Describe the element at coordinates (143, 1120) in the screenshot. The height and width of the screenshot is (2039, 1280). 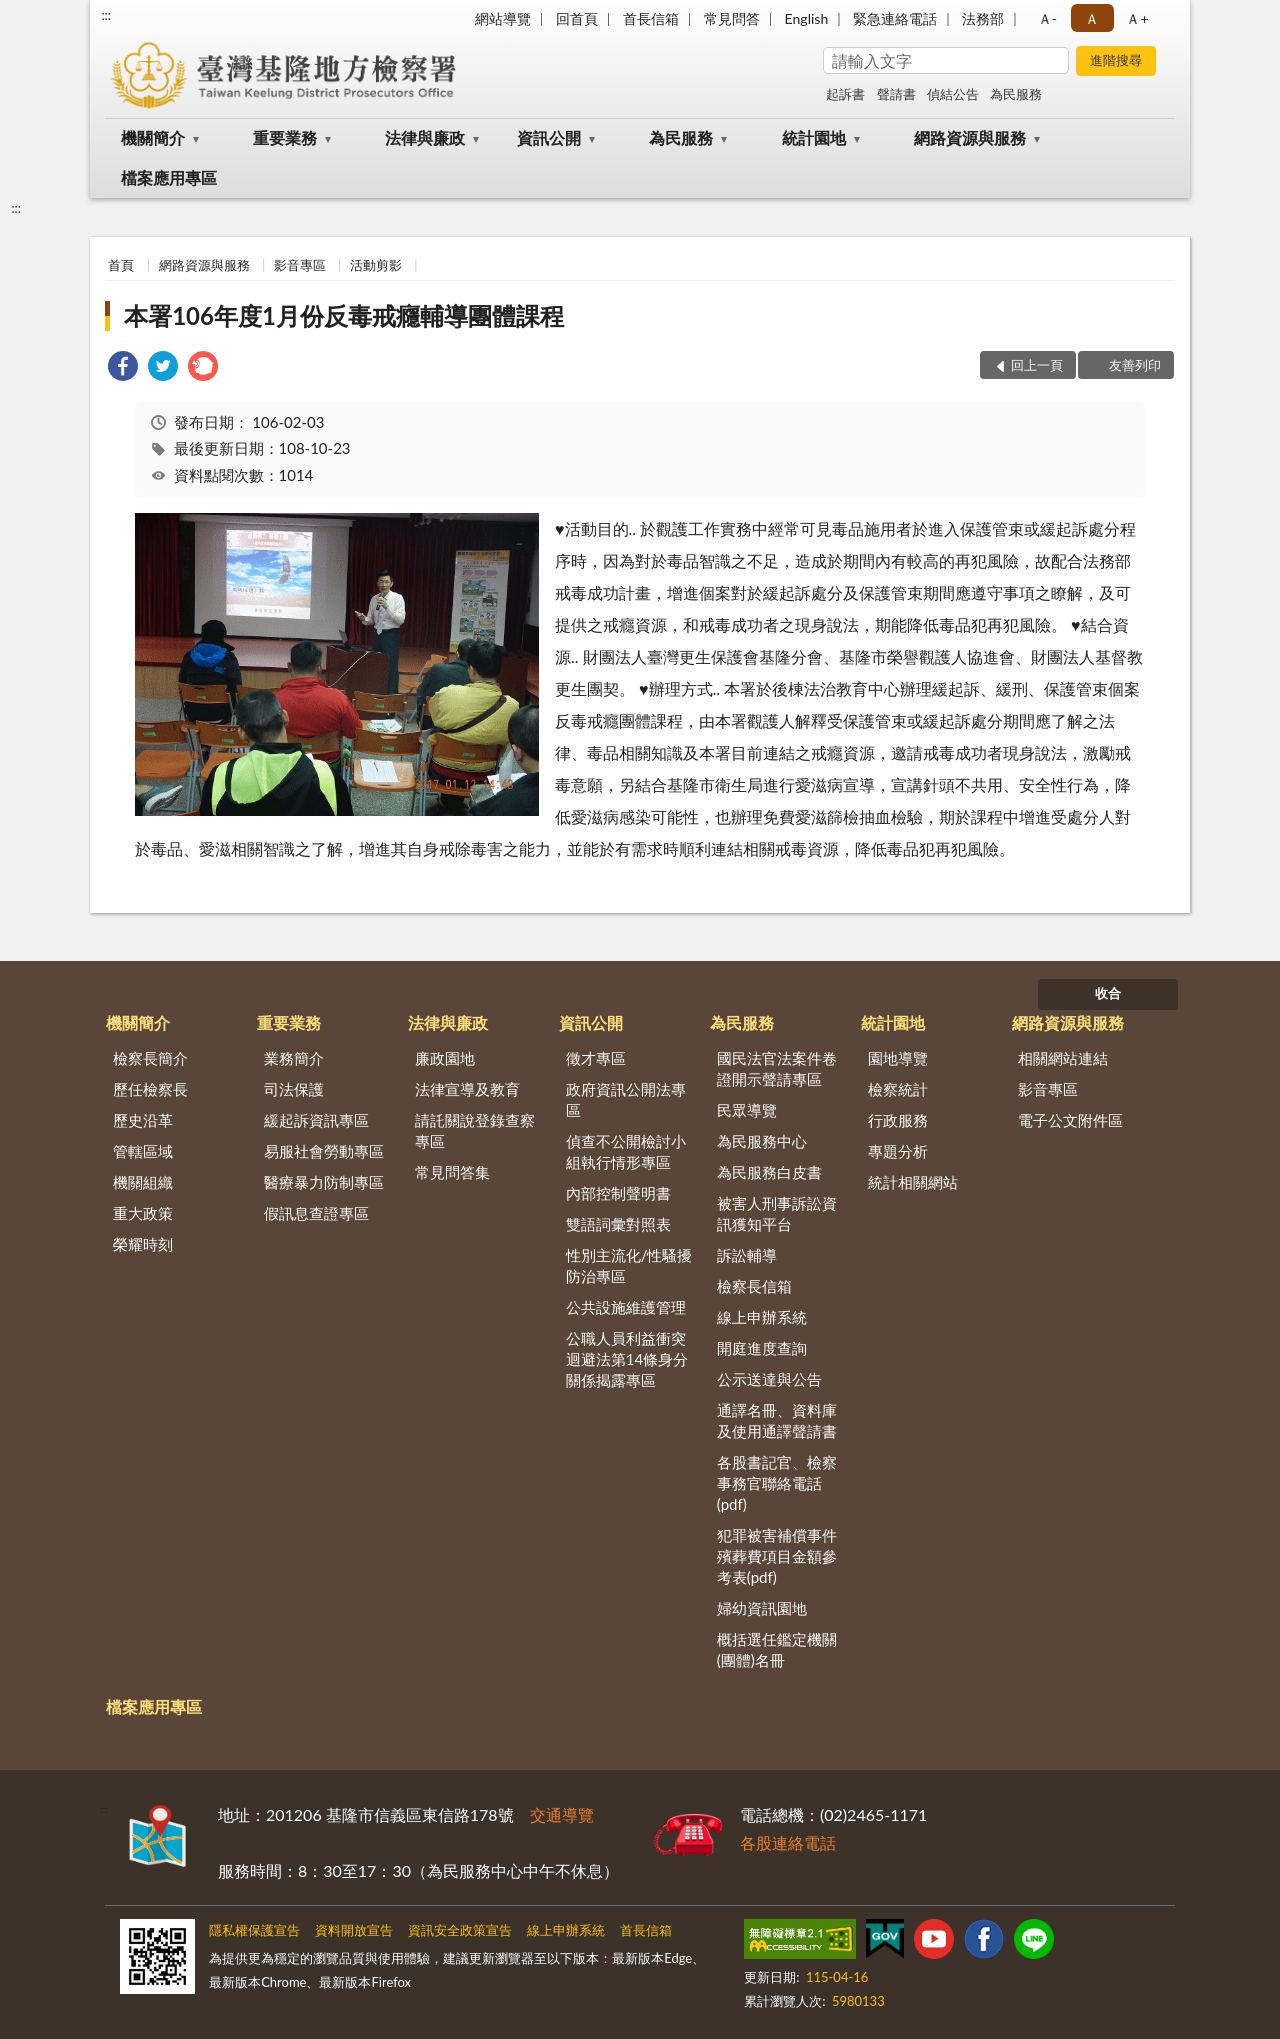
I see `歷史沿革` at that location.